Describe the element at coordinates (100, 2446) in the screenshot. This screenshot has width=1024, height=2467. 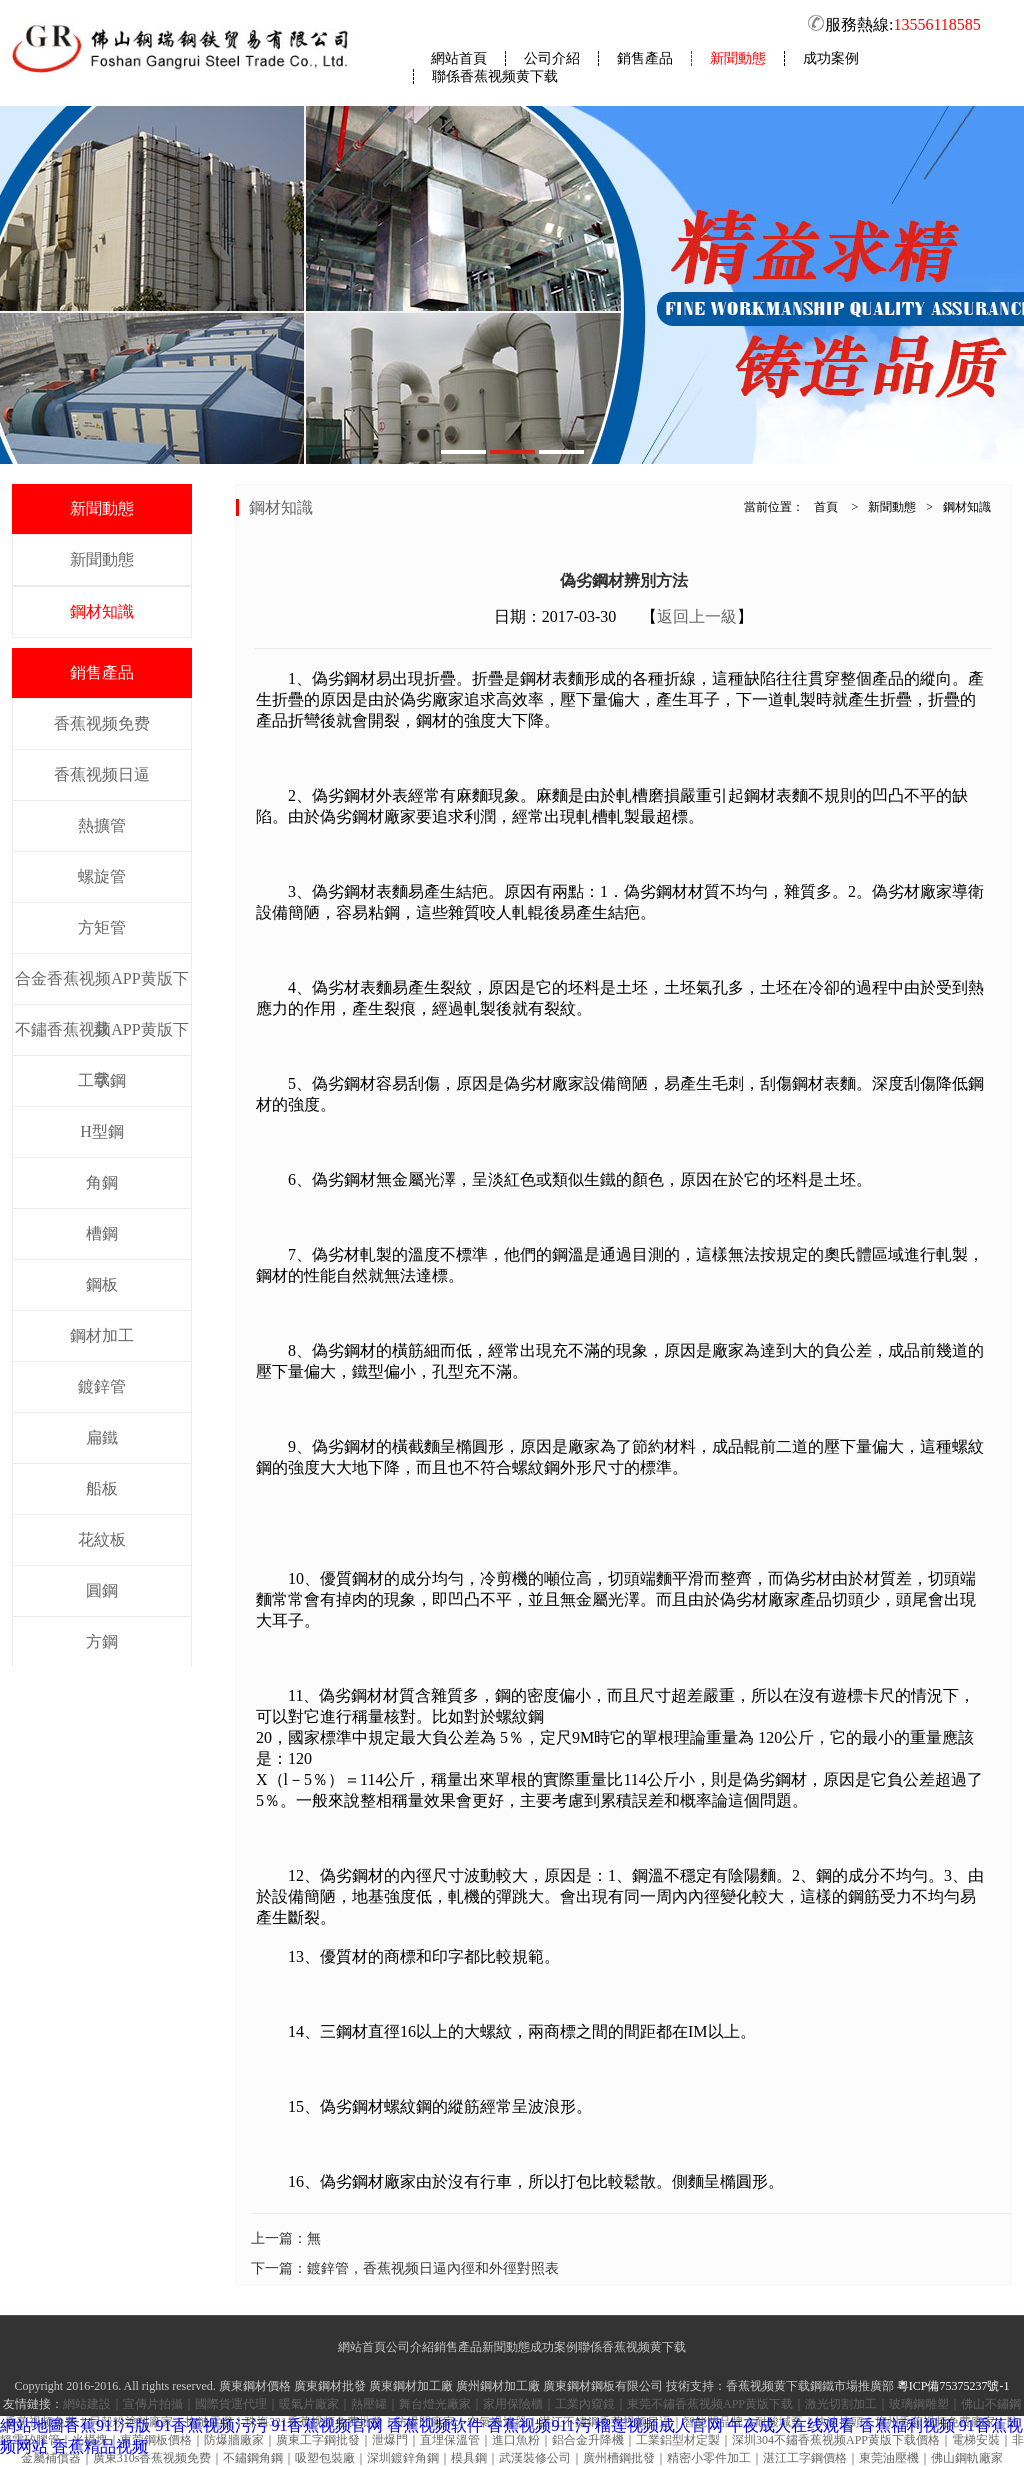
I see `香蕉精品视频` at that location.